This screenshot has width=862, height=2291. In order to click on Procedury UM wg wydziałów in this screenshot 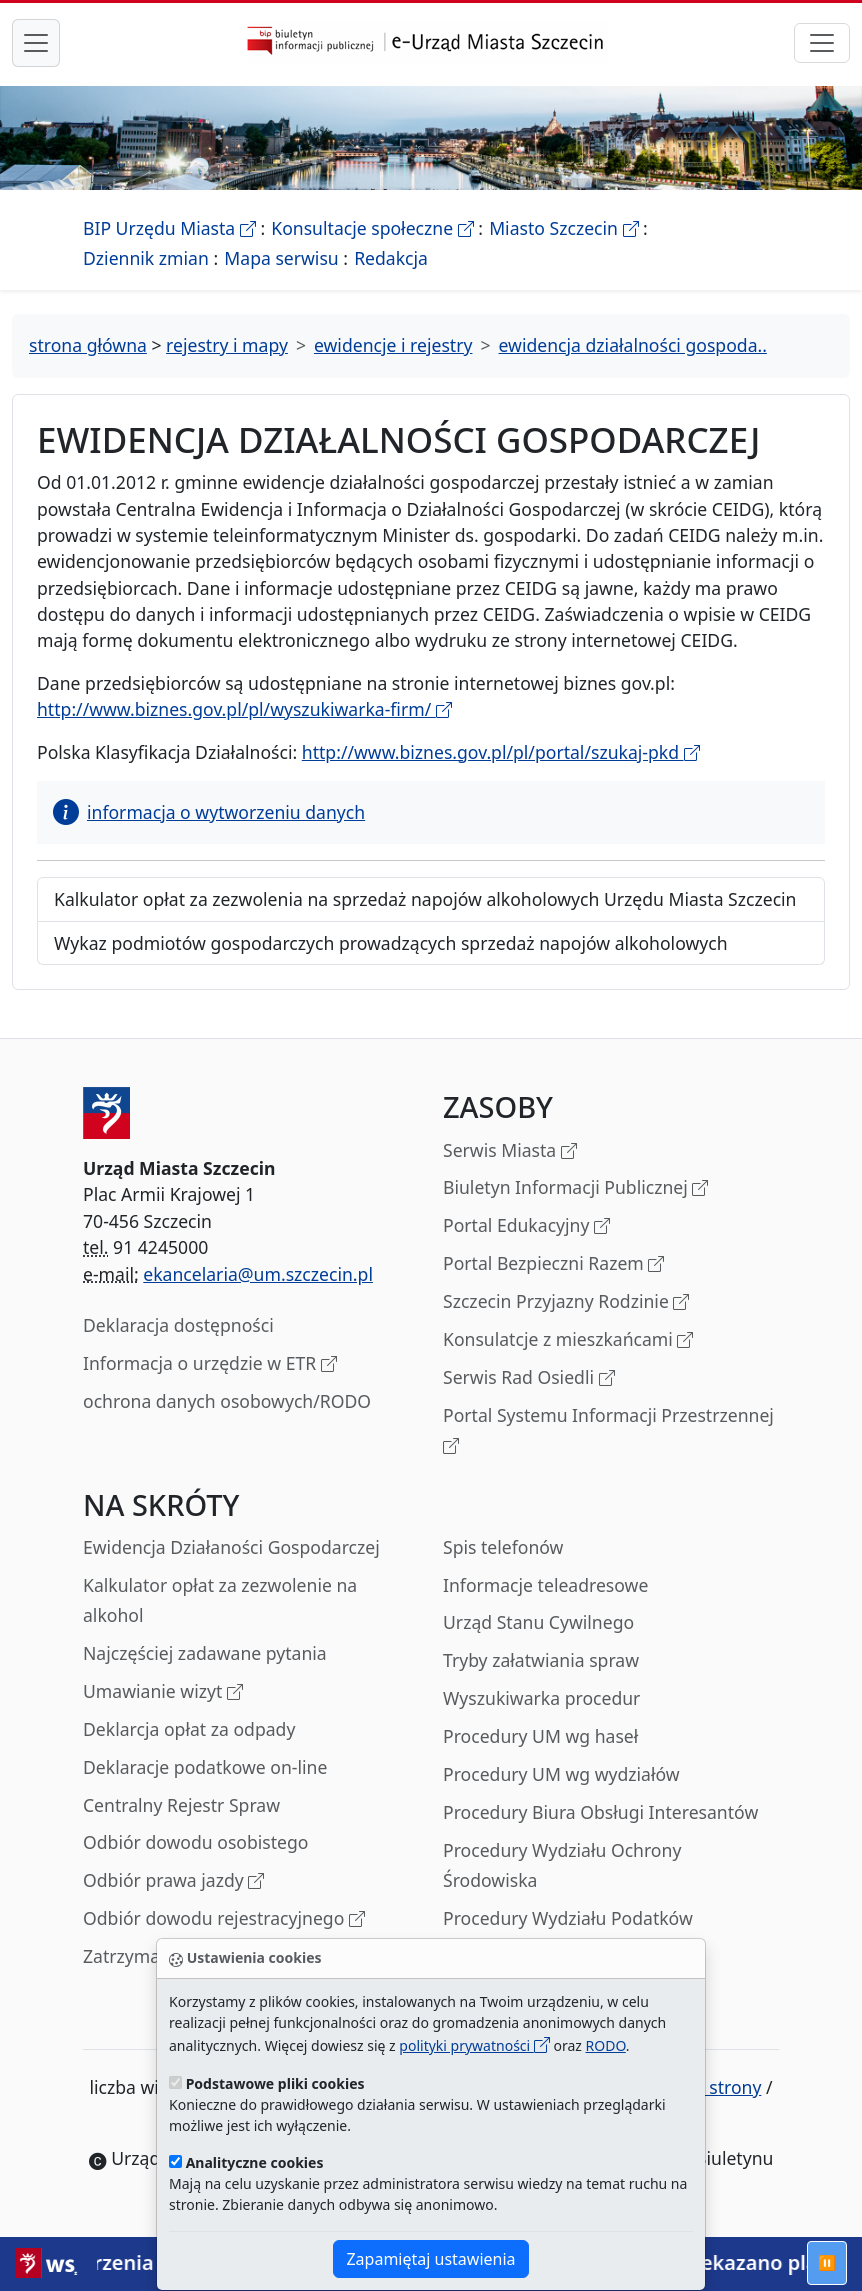, I will do `click(561, 1774)`.